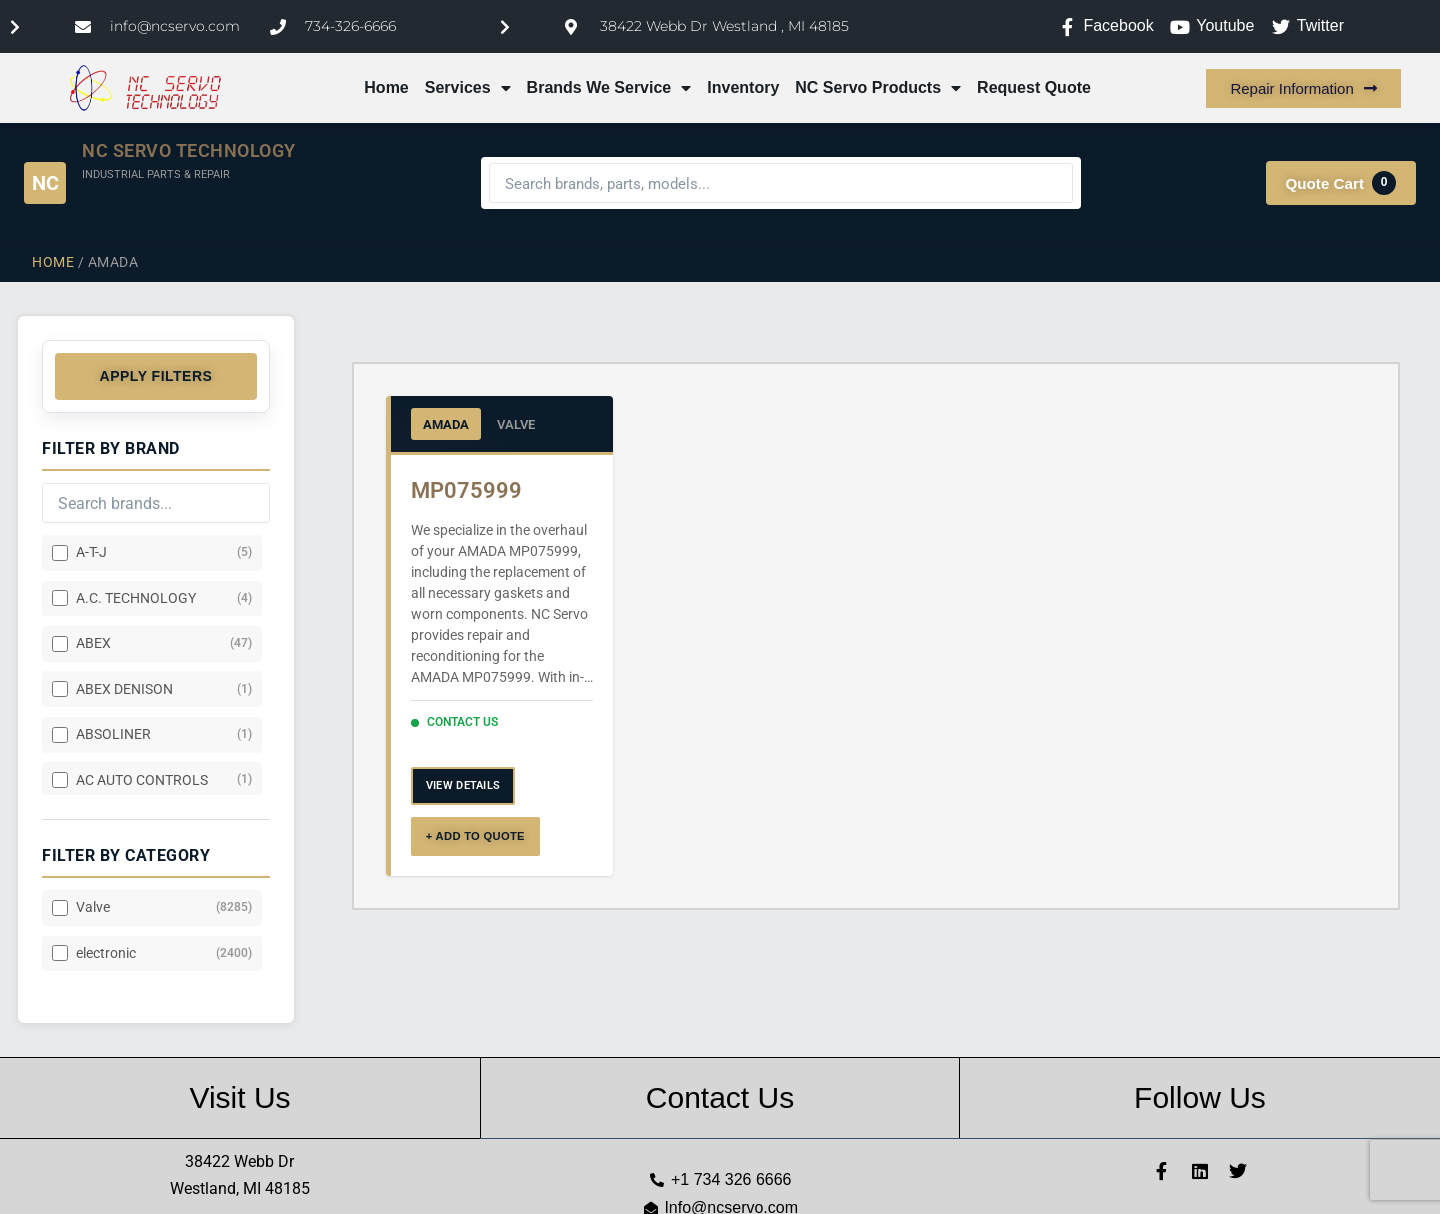 Image resolution: width=1440 pixels, height=1214 pixels. What do you see at coordinates (1200, 1097) in the screenshot?
I see `Follow Us` at bounding box center [1200, 1097].